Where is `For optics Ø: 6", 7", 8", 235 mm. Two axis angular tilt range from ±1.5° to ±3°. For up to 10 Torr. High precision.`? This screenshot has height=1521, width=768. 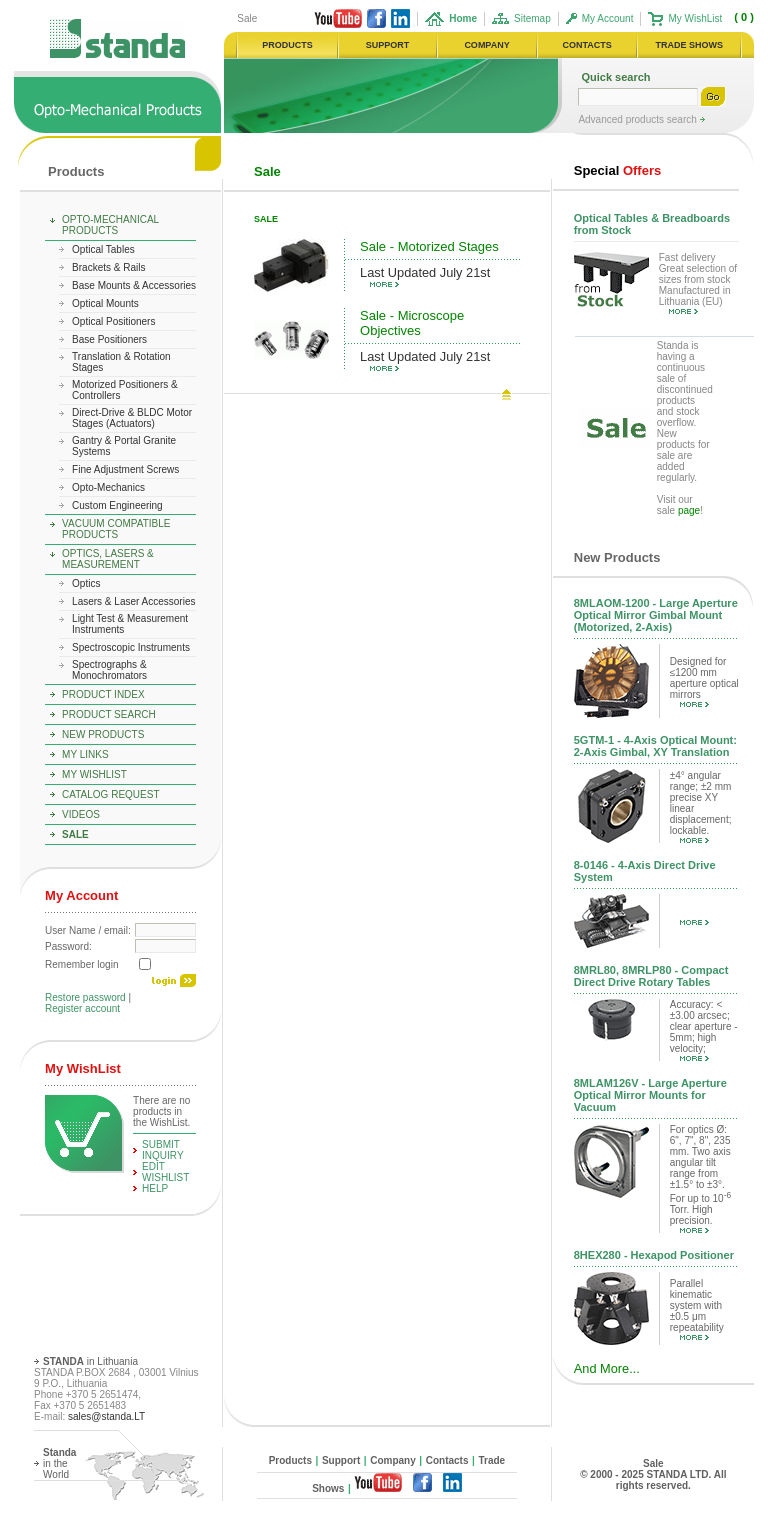 For optics Ø: 6", 7", 8", 235 mm. Two axis angular tilt range from ±1.5° to ±3°. For up to 10 Torr. High precision. is located at coordinates (700, 1178).